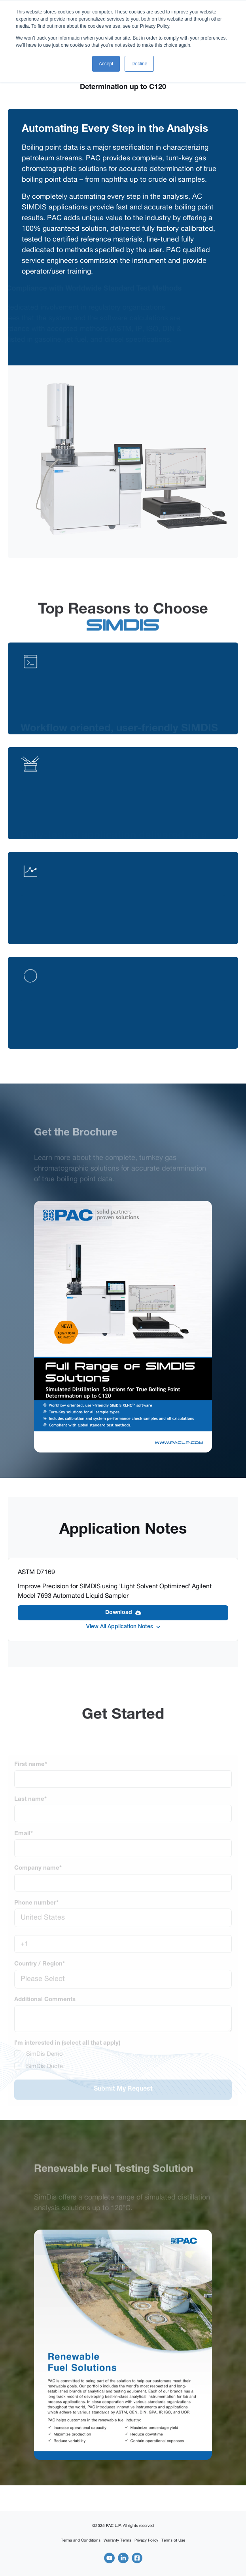 This screenshot has height=2576, width=246. What do you see at coordinates (80, 2540) in the screenshot?
I see `Terms and Conditions` at bounding box center [80, 2540].